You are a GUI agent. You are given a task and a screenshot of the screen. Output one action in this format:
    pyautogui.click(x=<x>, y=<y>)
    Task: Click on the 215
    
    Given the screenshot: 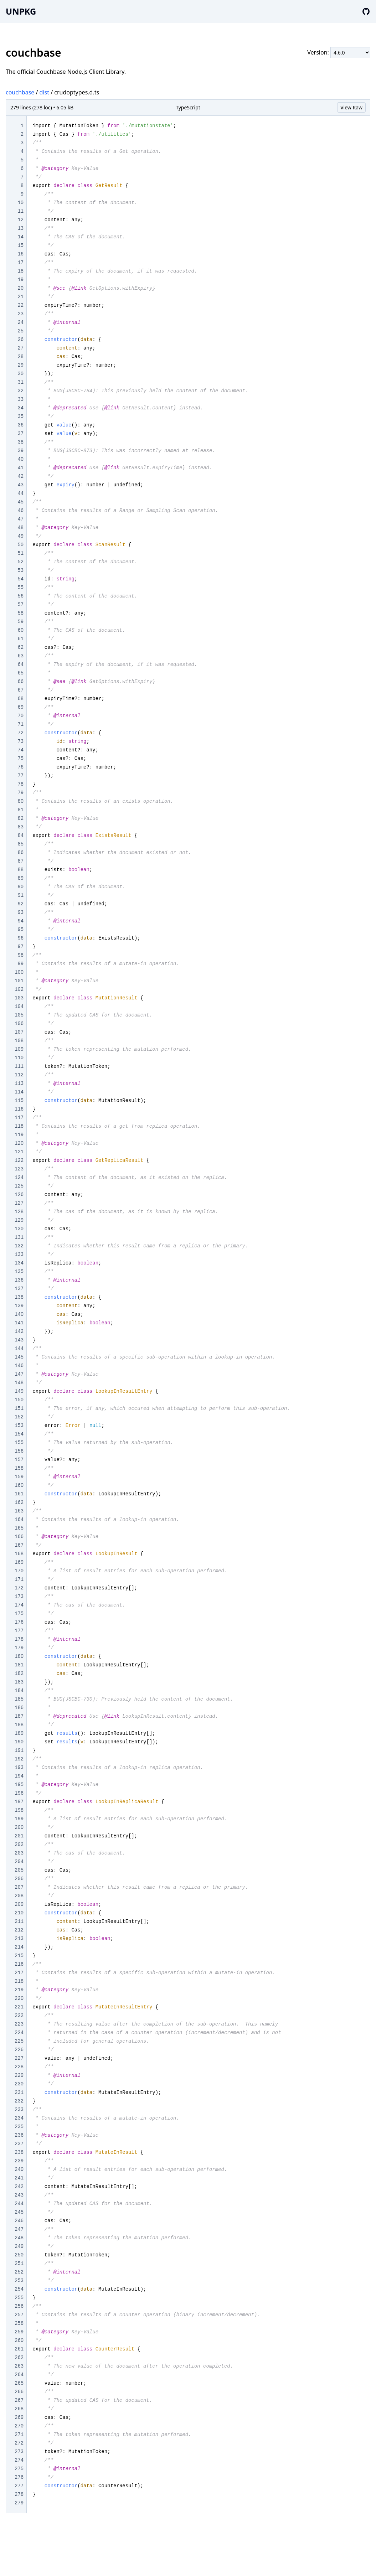 What is the action you would take?
    pyautogui.click(x=19, y=1956)
    